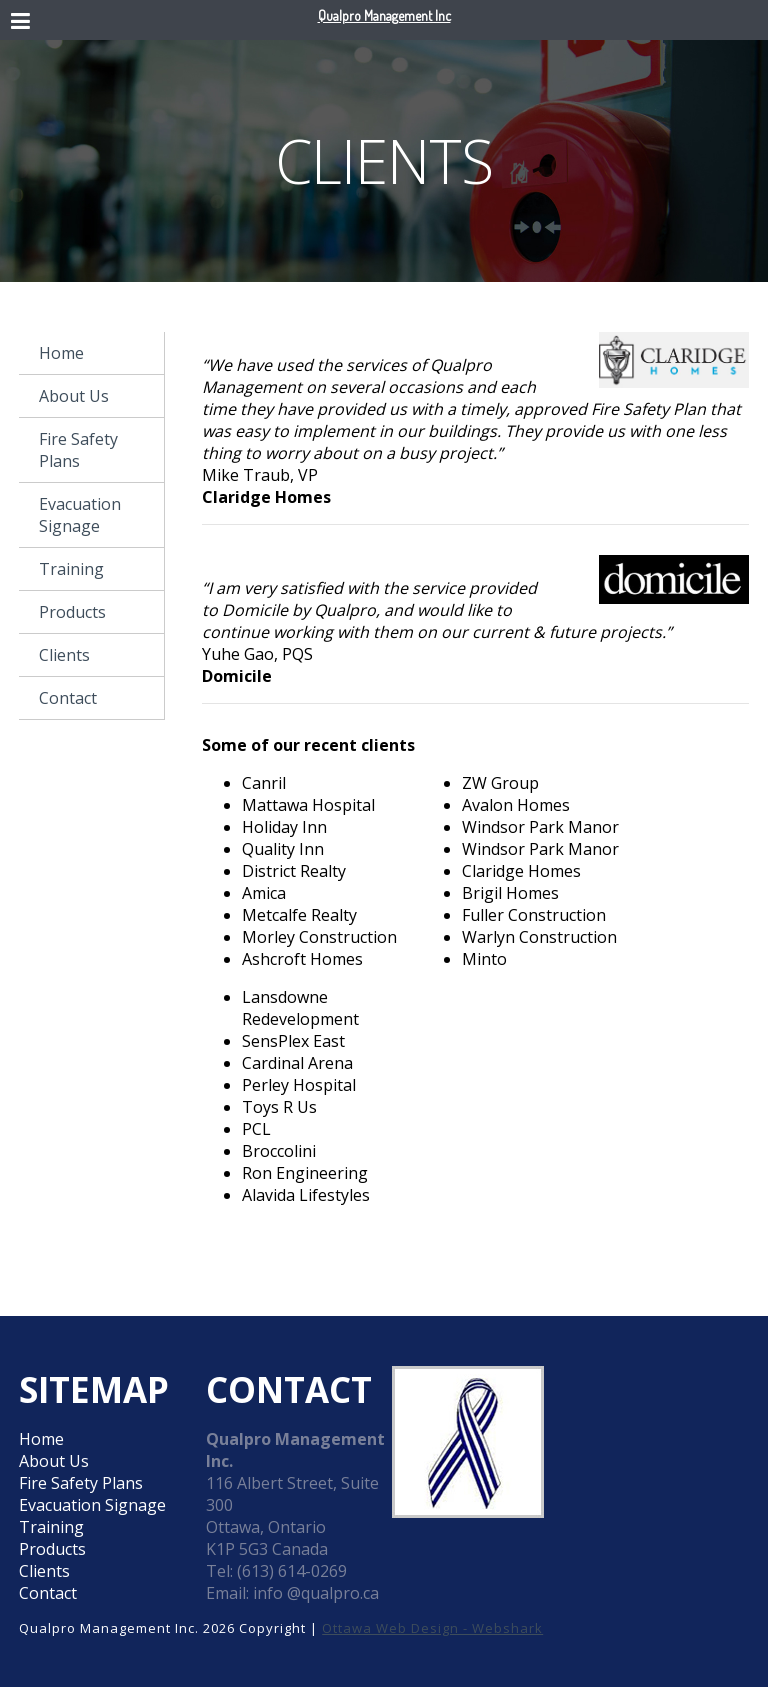 The width and height of the screenshot is (768, 1687). What do you see at coordinates (72, 612) in the screenshot?
I see `Products` at bounding box center [72, 612].